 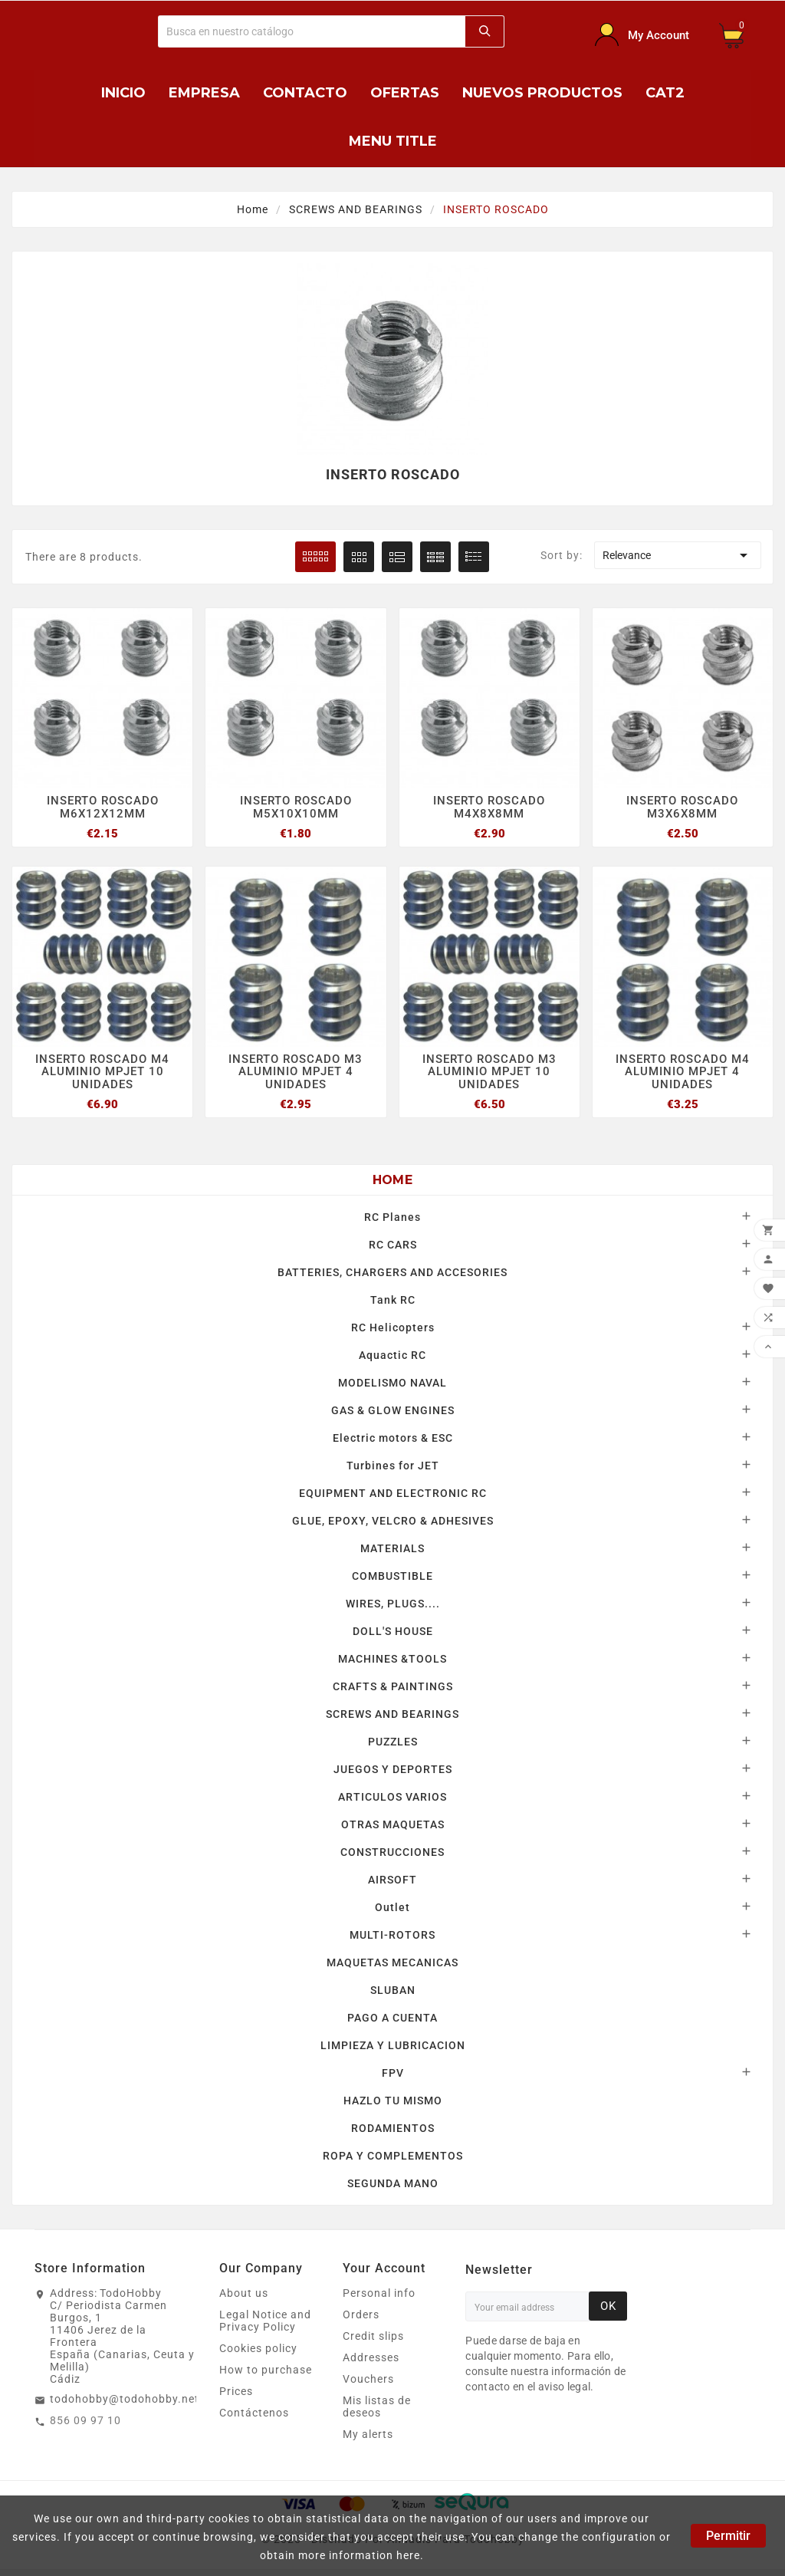 I want to click on FPV, so click(x=393, y=2074).